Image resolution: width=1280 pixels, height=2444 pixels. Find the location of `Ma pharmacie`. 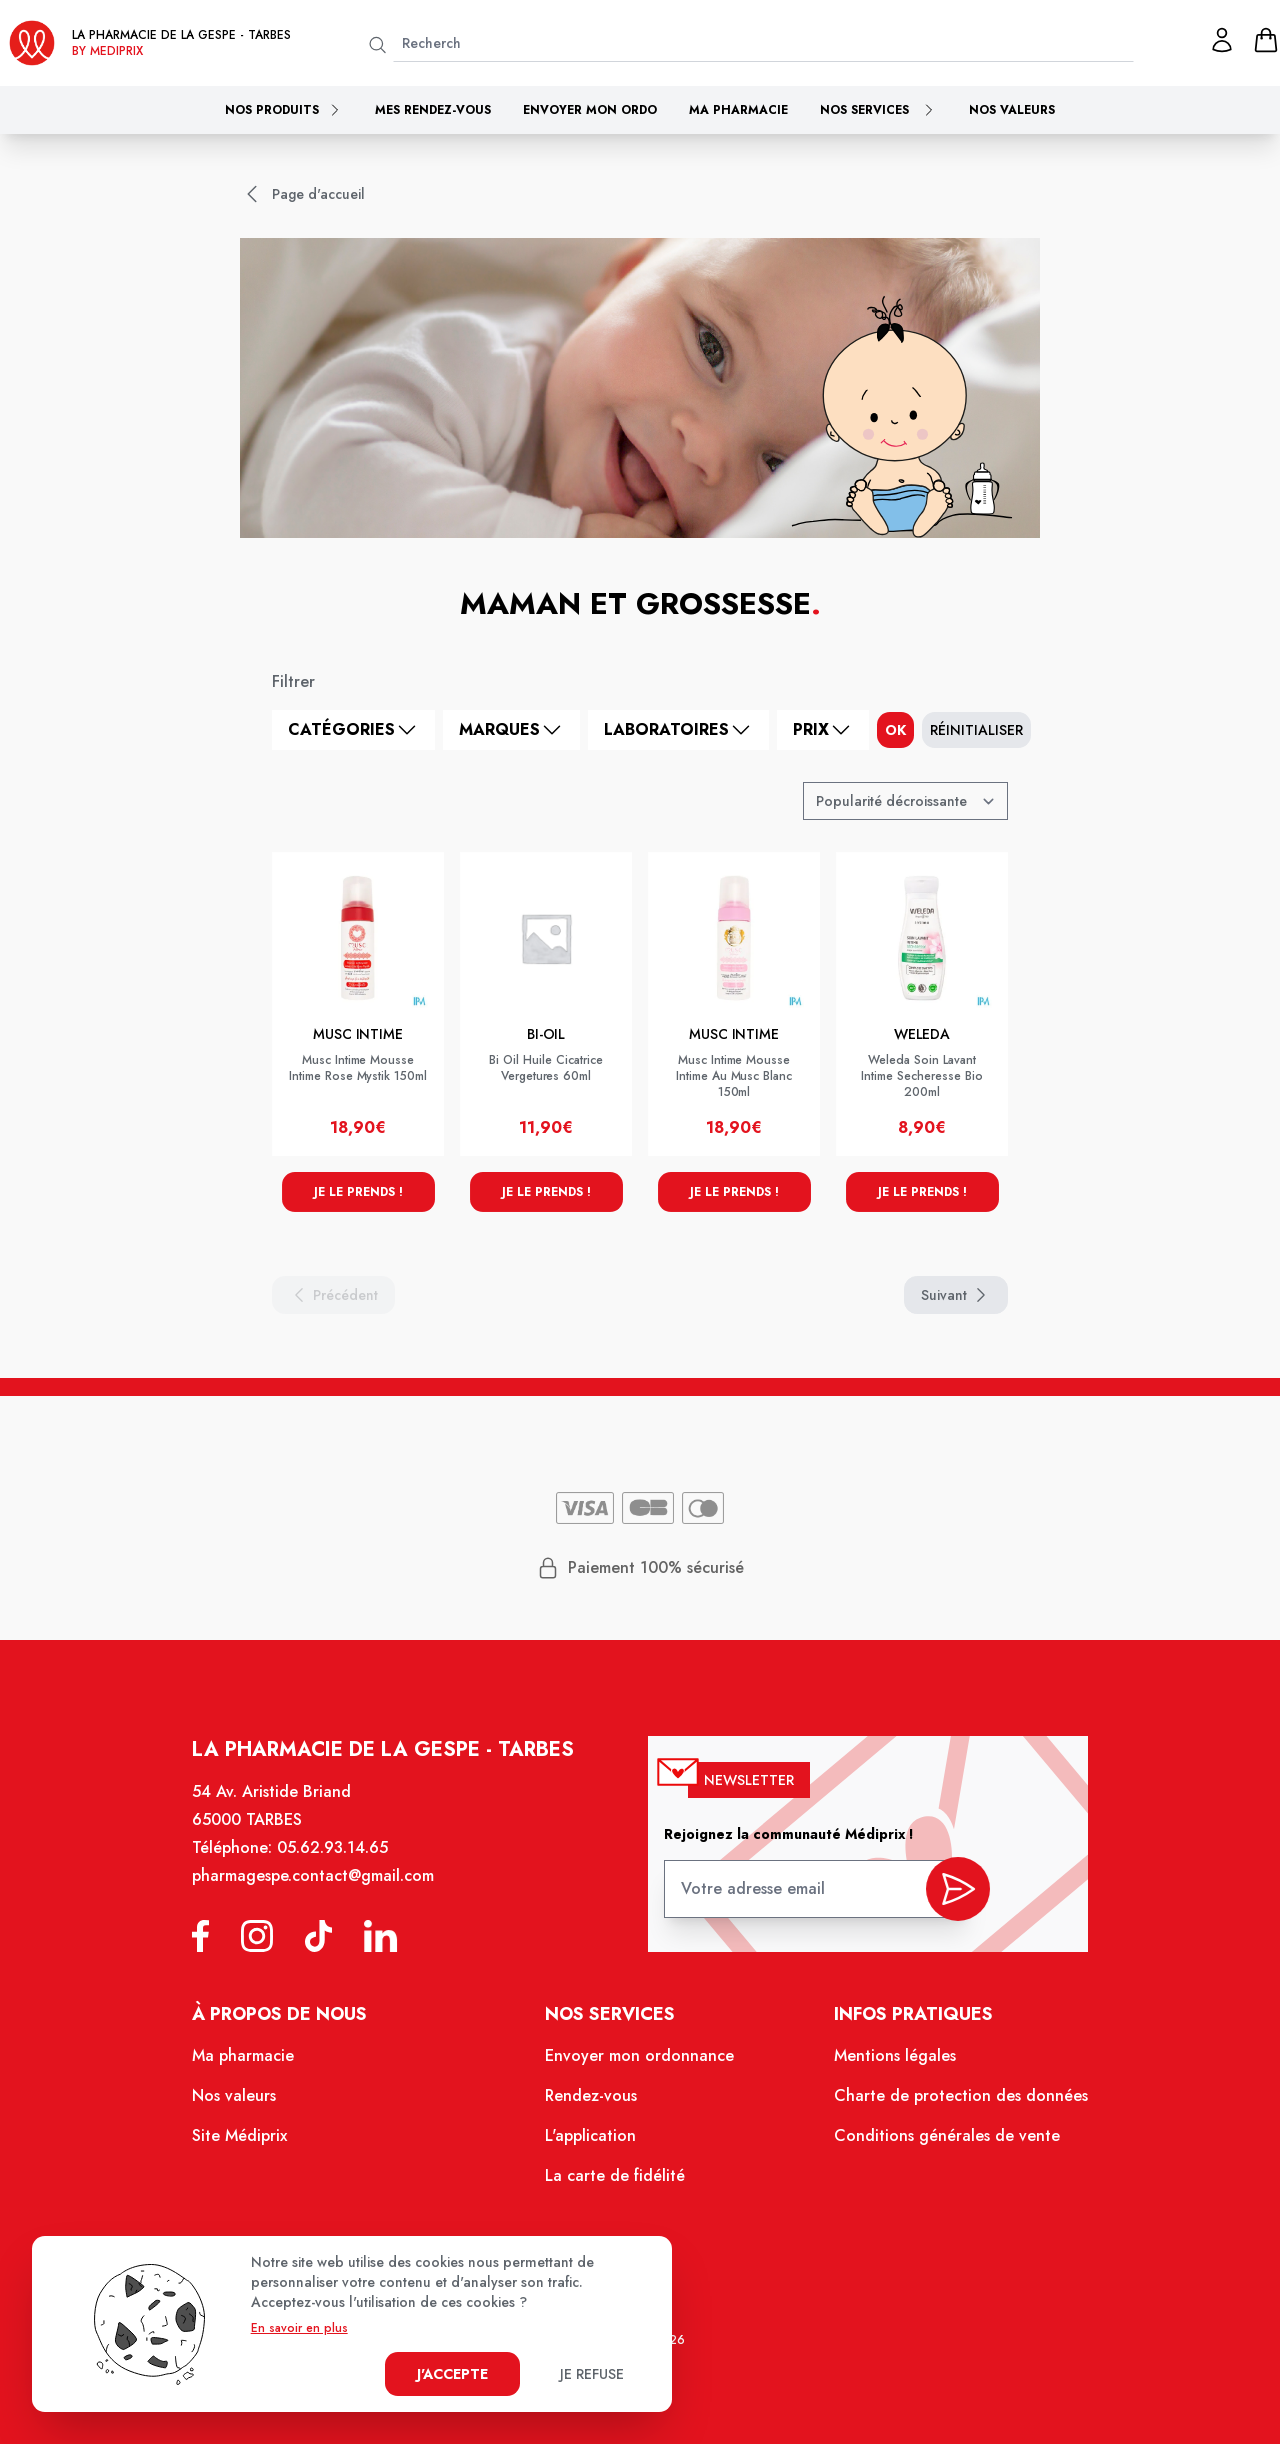

Ma pharmacie is located at coordinates (738, 110).